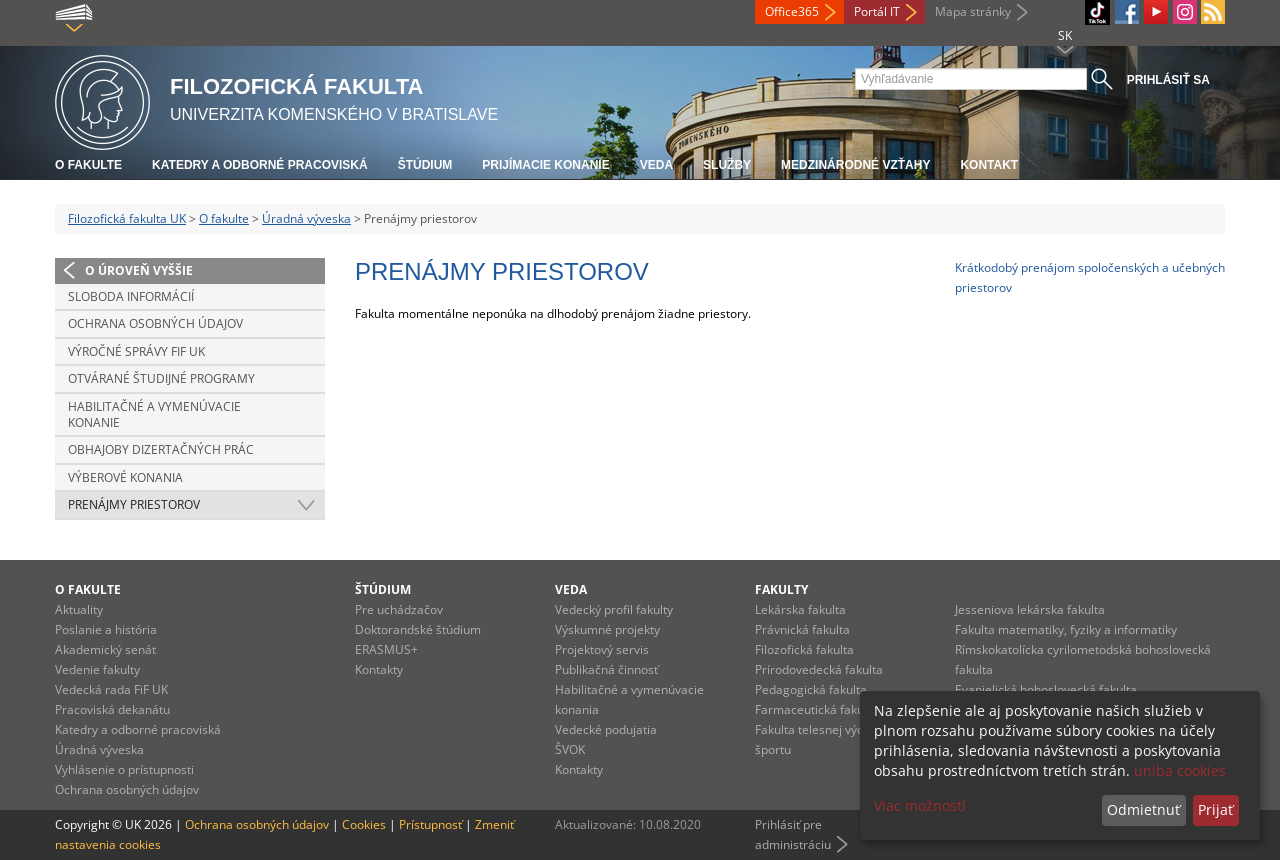  Describe the element at coordinates (125, 477) in the screenshot. I see `Výberové konania` at that location.